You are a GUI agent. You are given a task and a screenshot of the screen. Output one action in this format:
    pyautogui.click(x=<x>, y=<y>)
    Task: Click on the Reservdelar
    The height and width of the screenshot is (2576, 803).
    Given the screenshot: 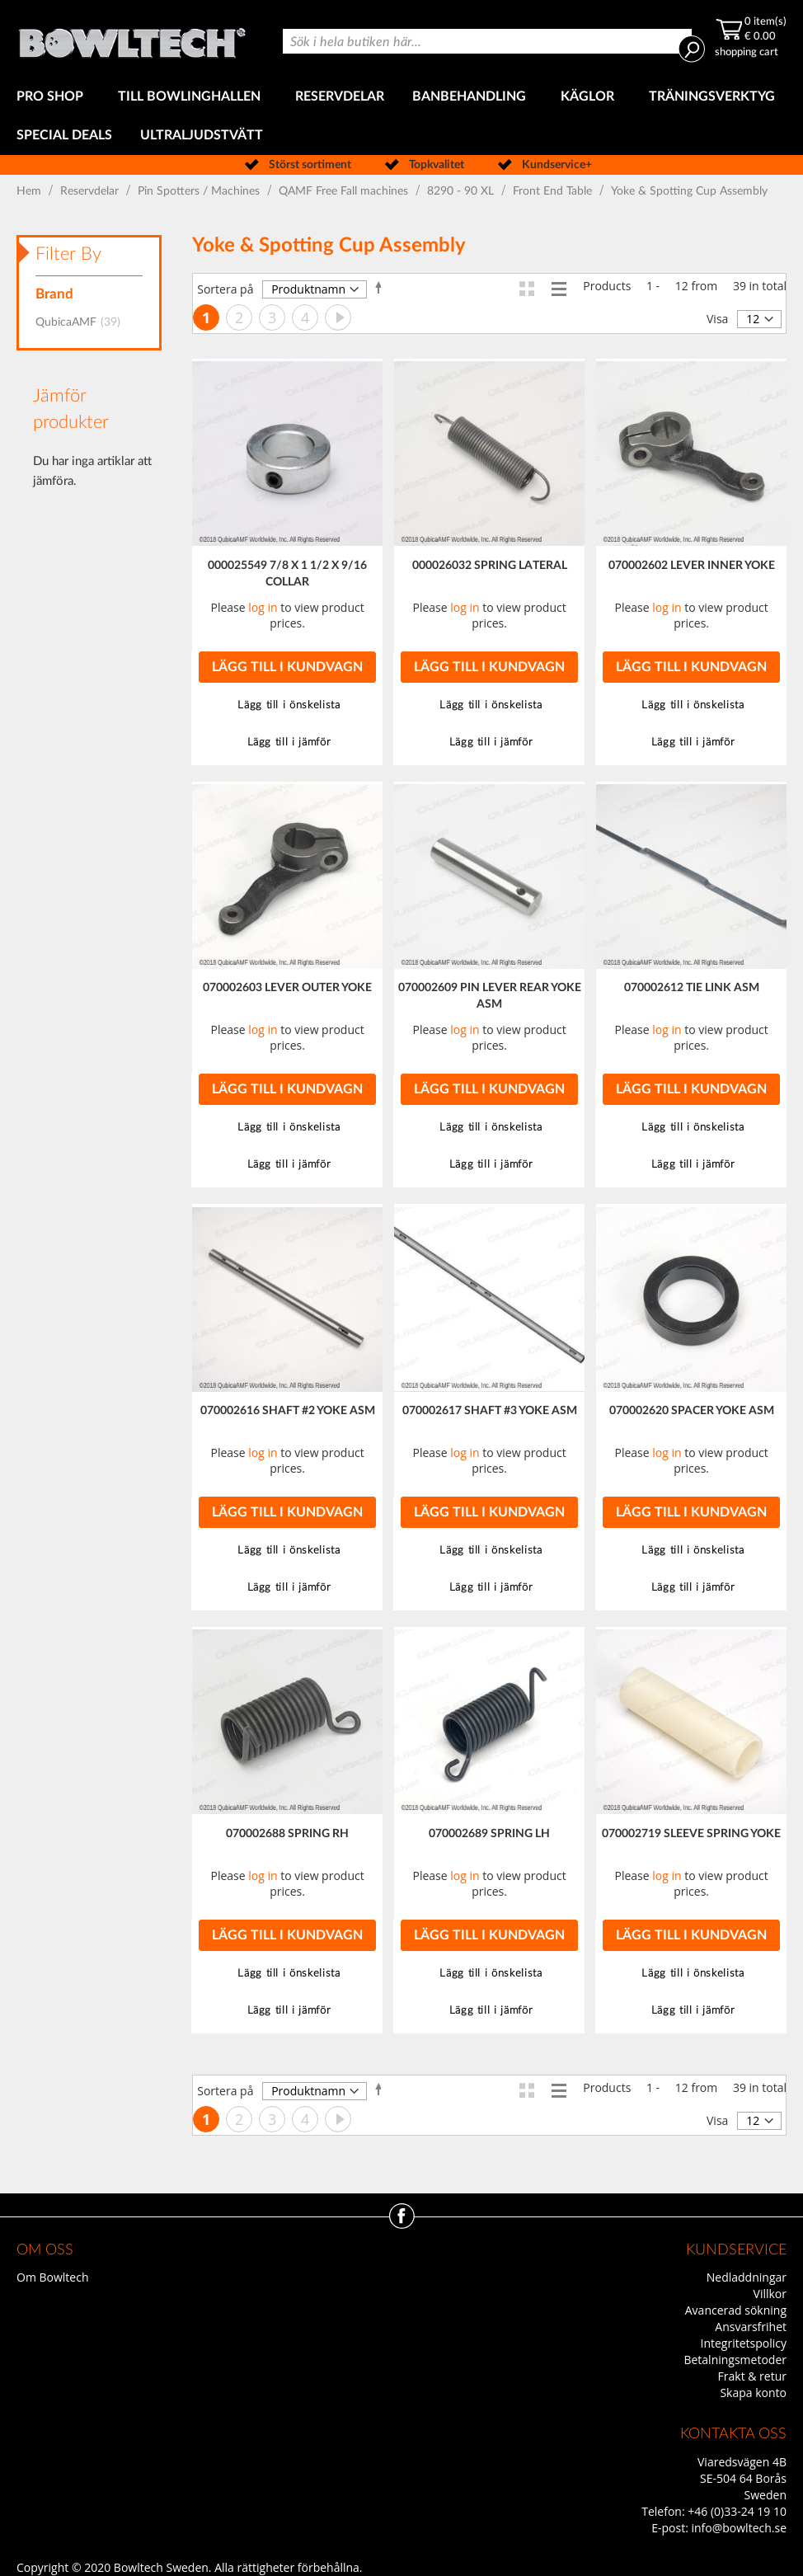 What is the action you would take?
    pyautogui.click(x=91, y=191)
    